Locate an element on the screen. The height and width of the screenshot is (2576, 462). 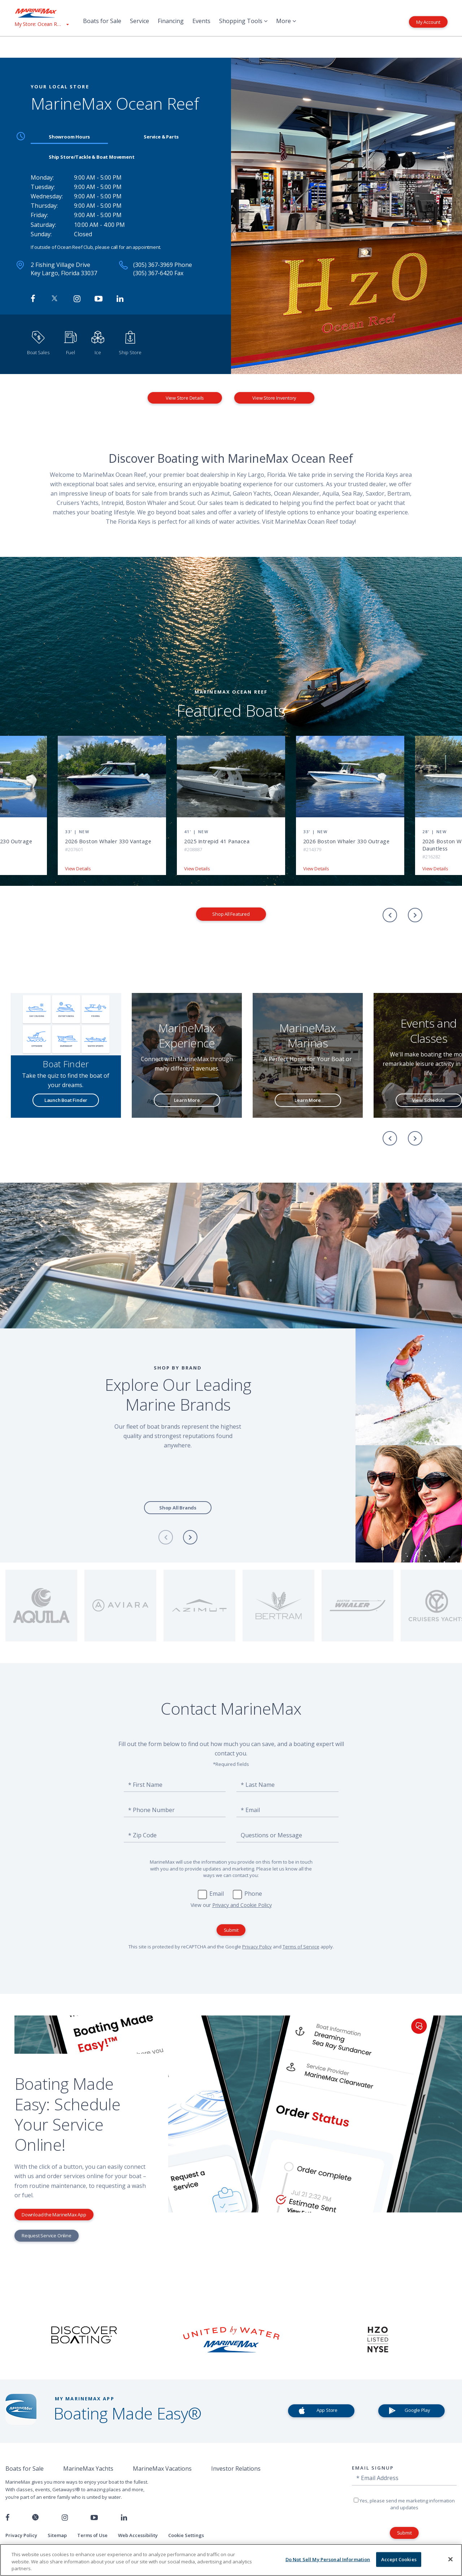
(305) 367-6420 Fax [Fax MarineMax Ocean Reef] is located at coordinates (158, 273).